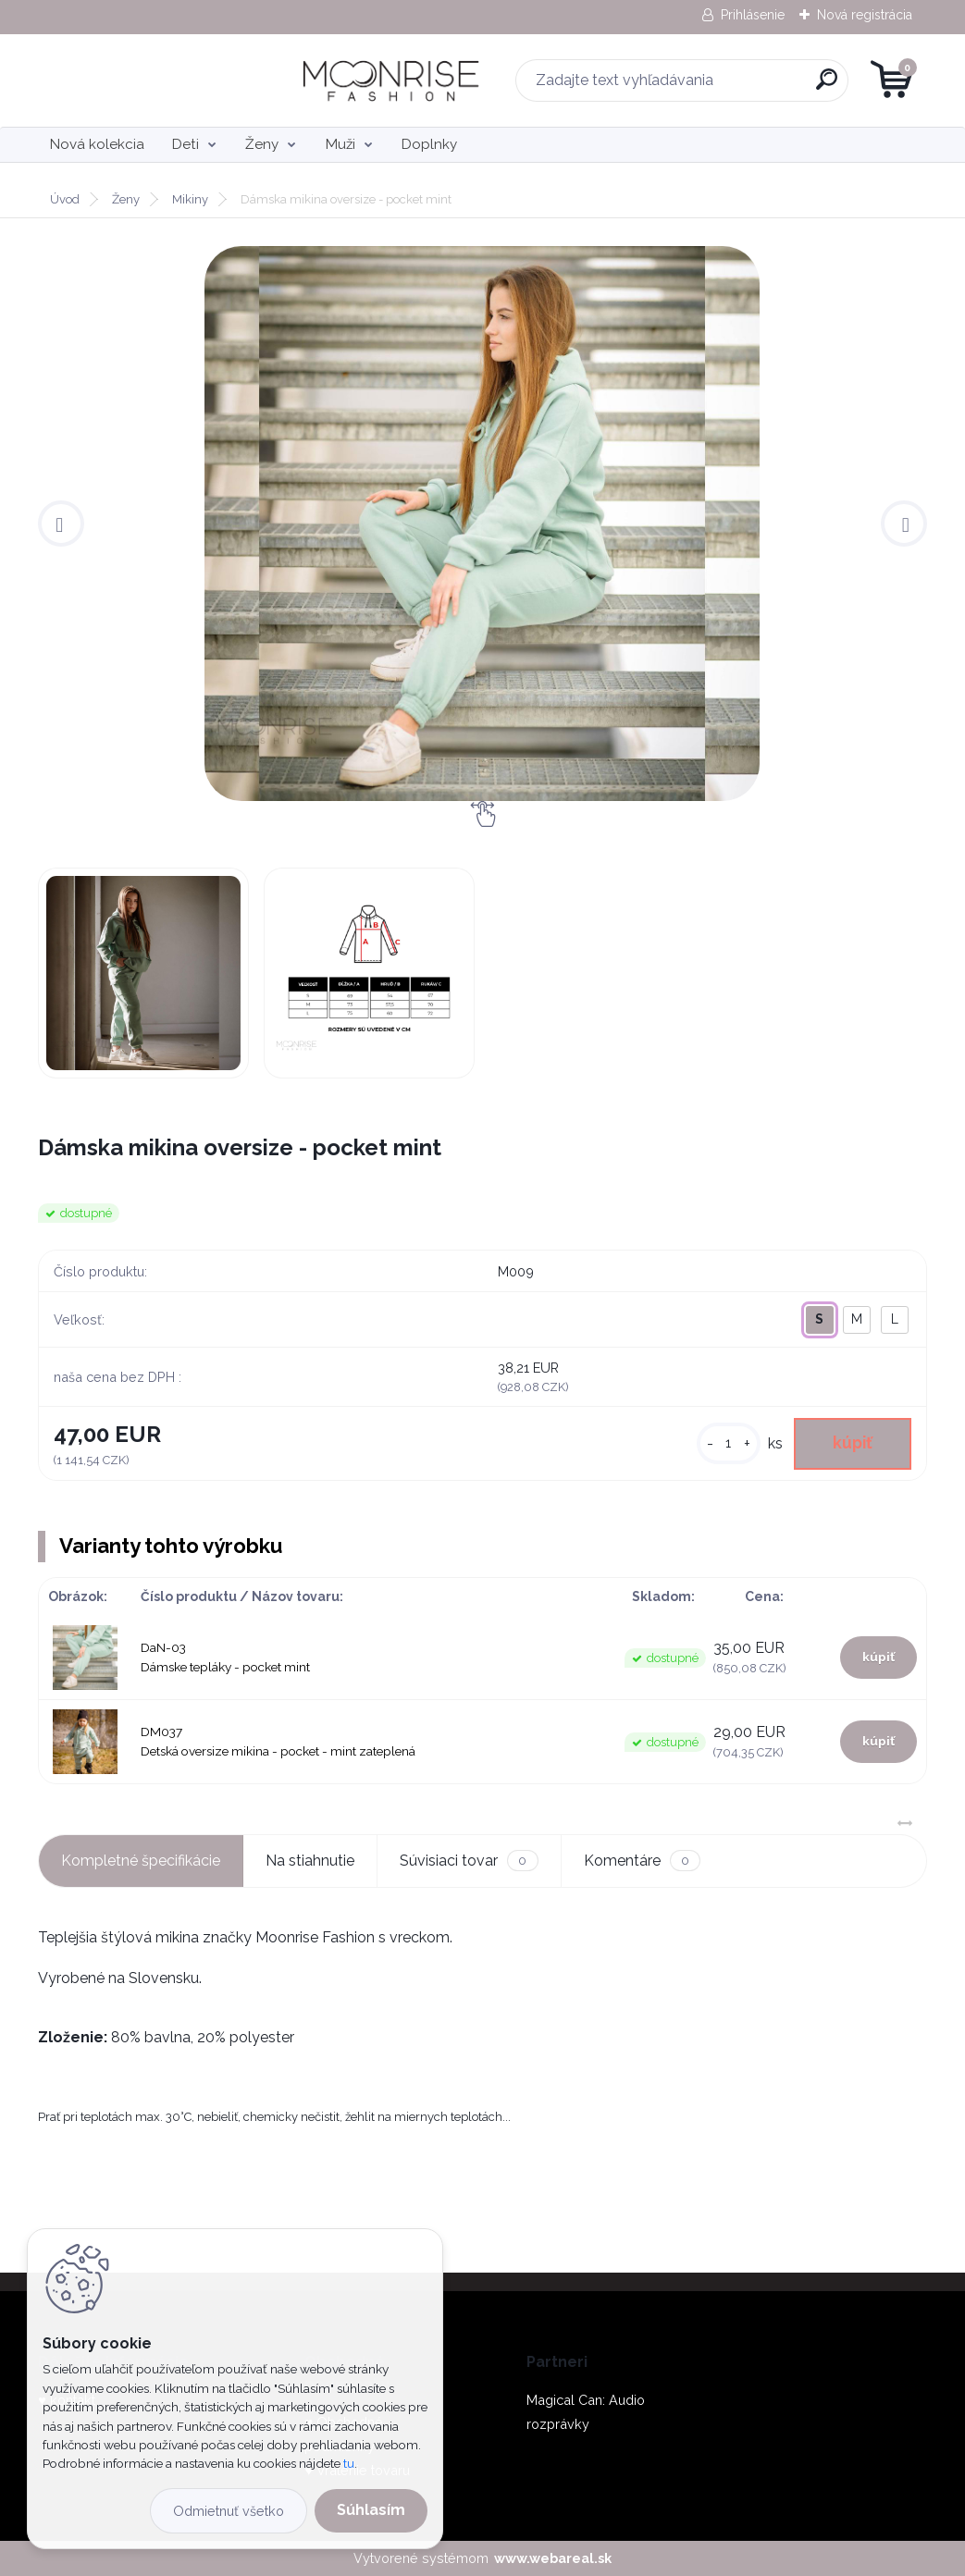 The image size is (965, 2576). I want to click on Prihlásenie, so click(753, 14).